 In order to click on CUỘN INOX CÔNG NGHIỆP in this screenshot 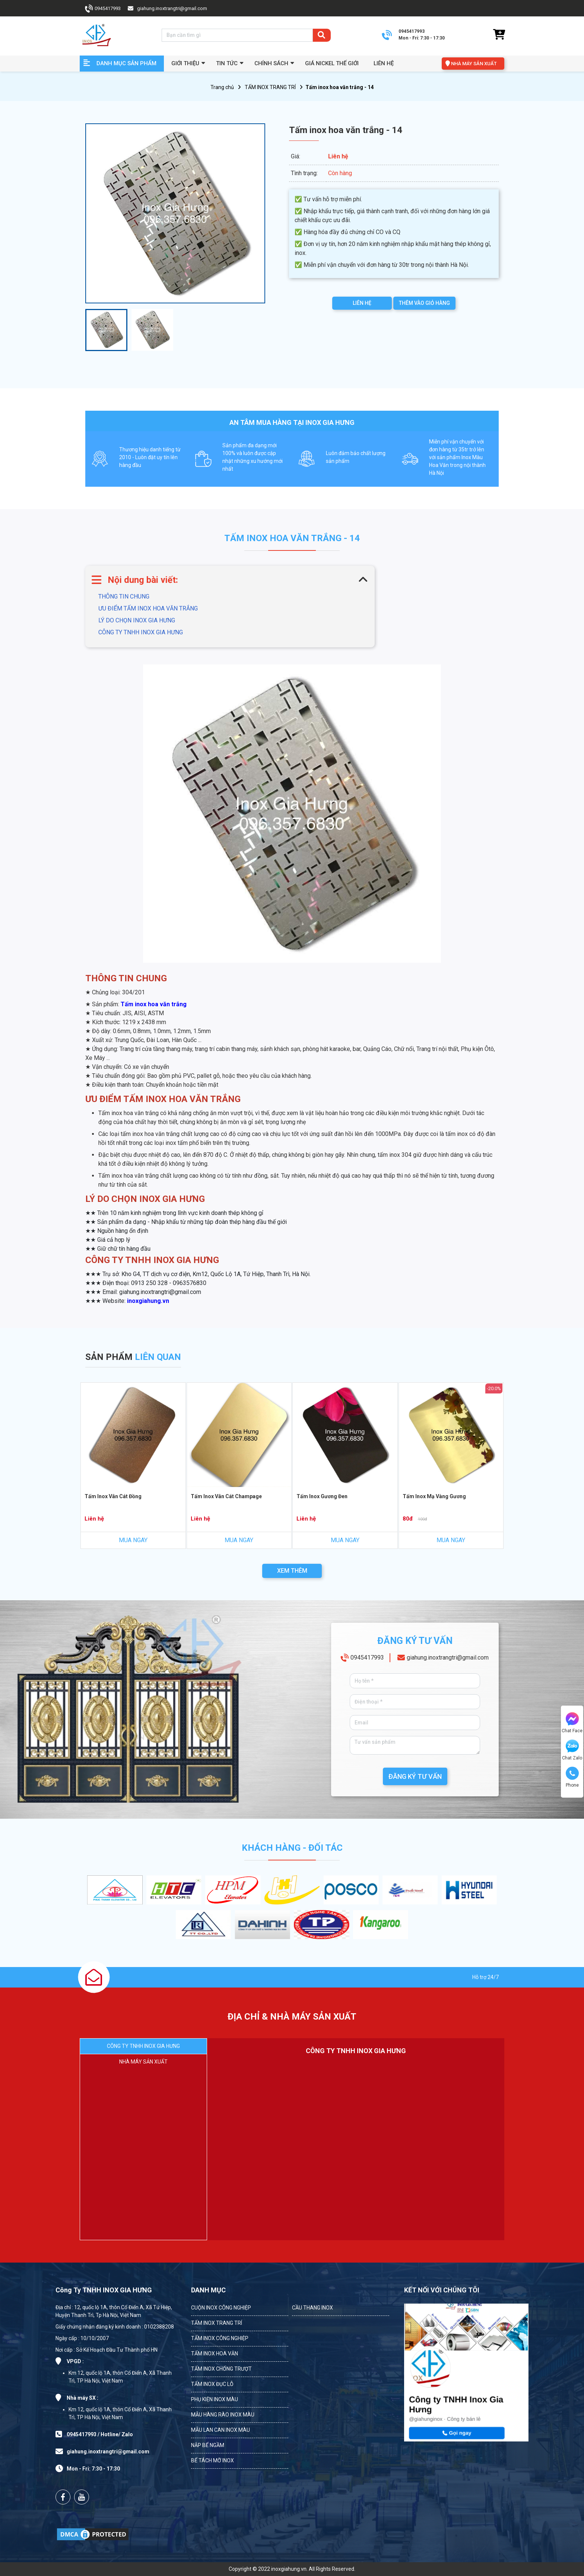, I will do `click(221, 2308)`.